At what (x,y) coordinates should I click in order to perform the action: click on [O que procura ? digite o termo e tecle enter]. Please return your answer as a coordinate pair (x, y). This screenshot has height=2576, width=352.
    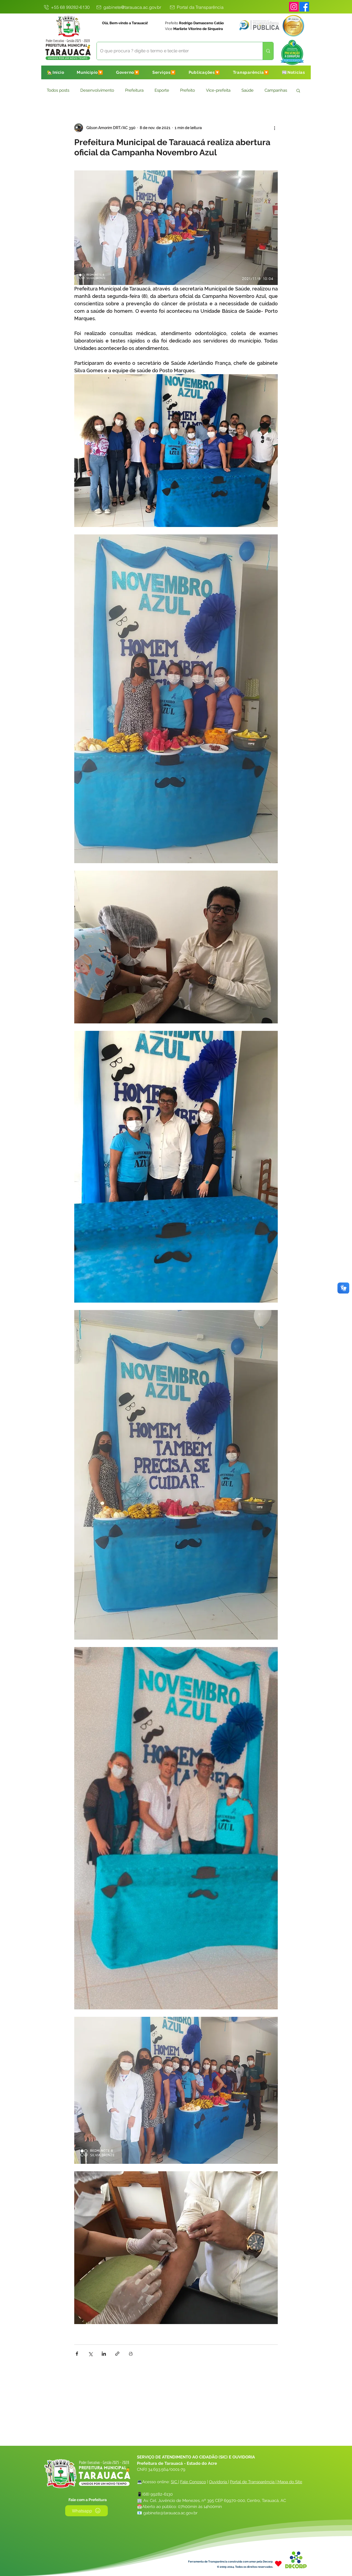
    Looking at the image, I should click on (175, 51).